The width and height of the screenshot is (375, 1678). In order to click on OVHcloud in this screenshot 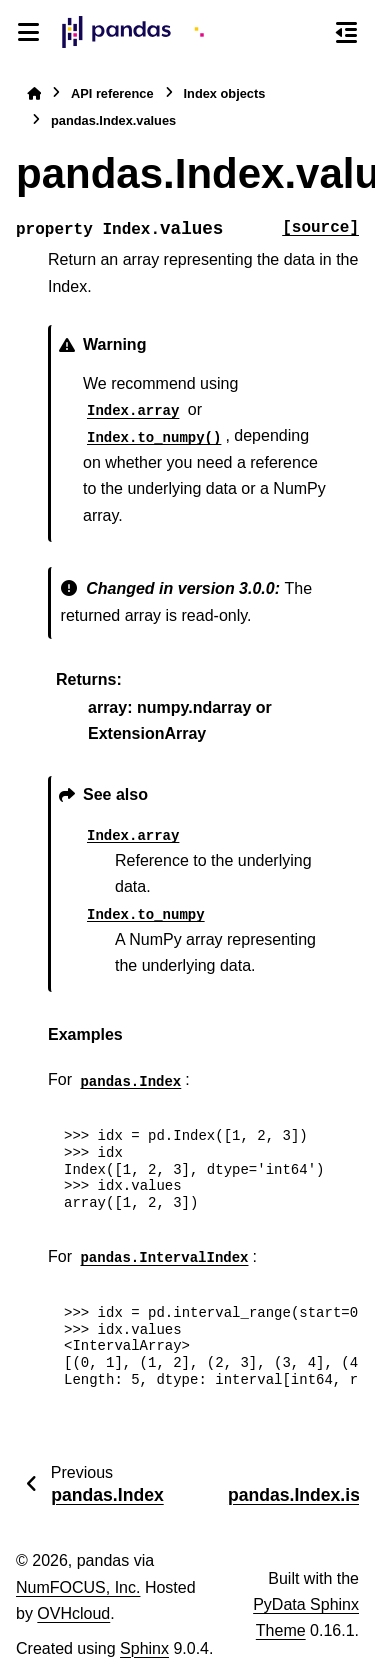, I will do `click(73, 1613)`.